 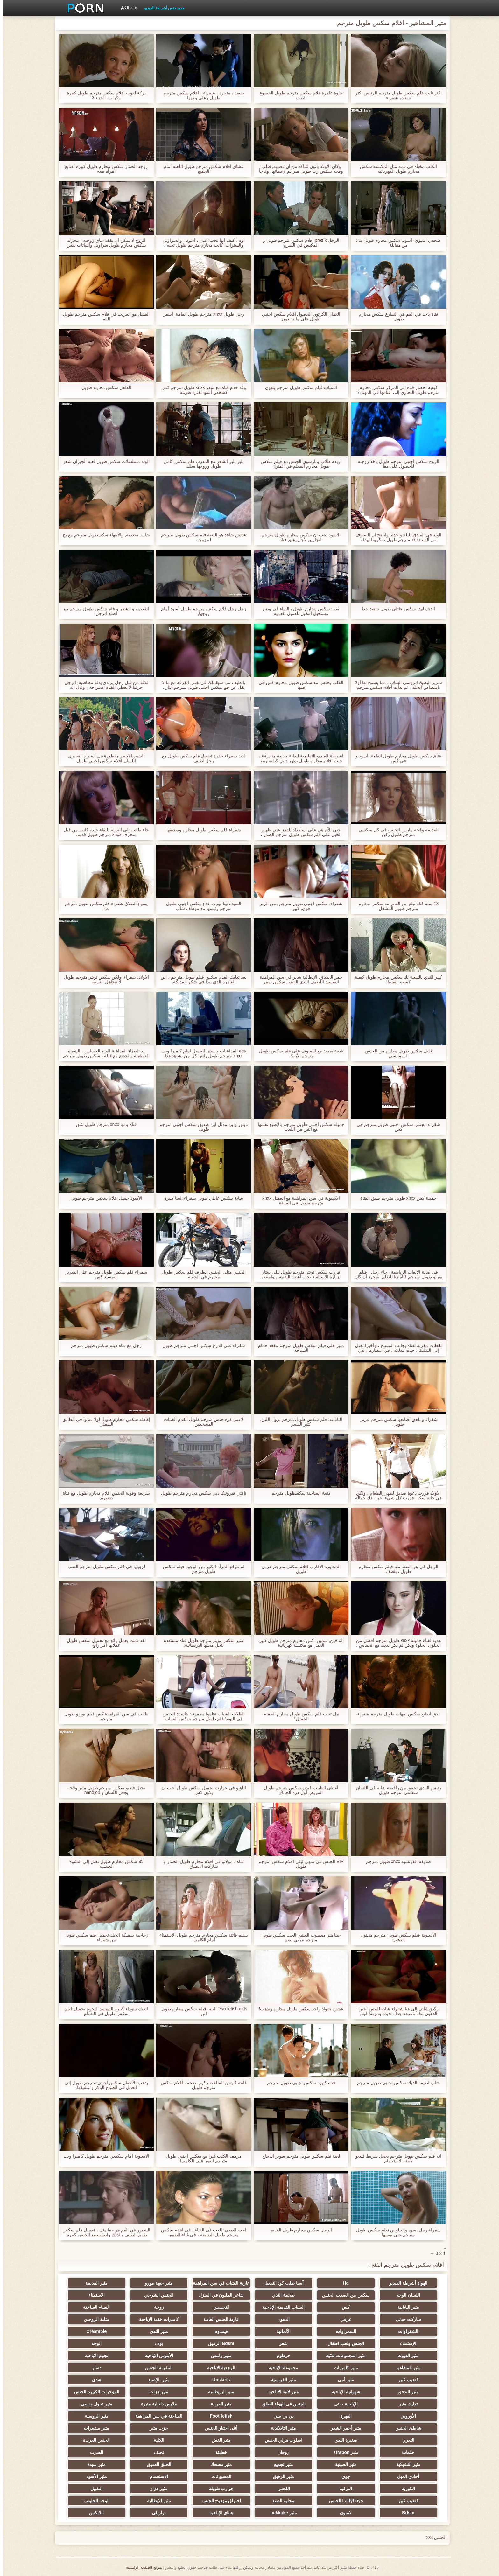 I want to click on دسار, so click(x=93, y=2367).